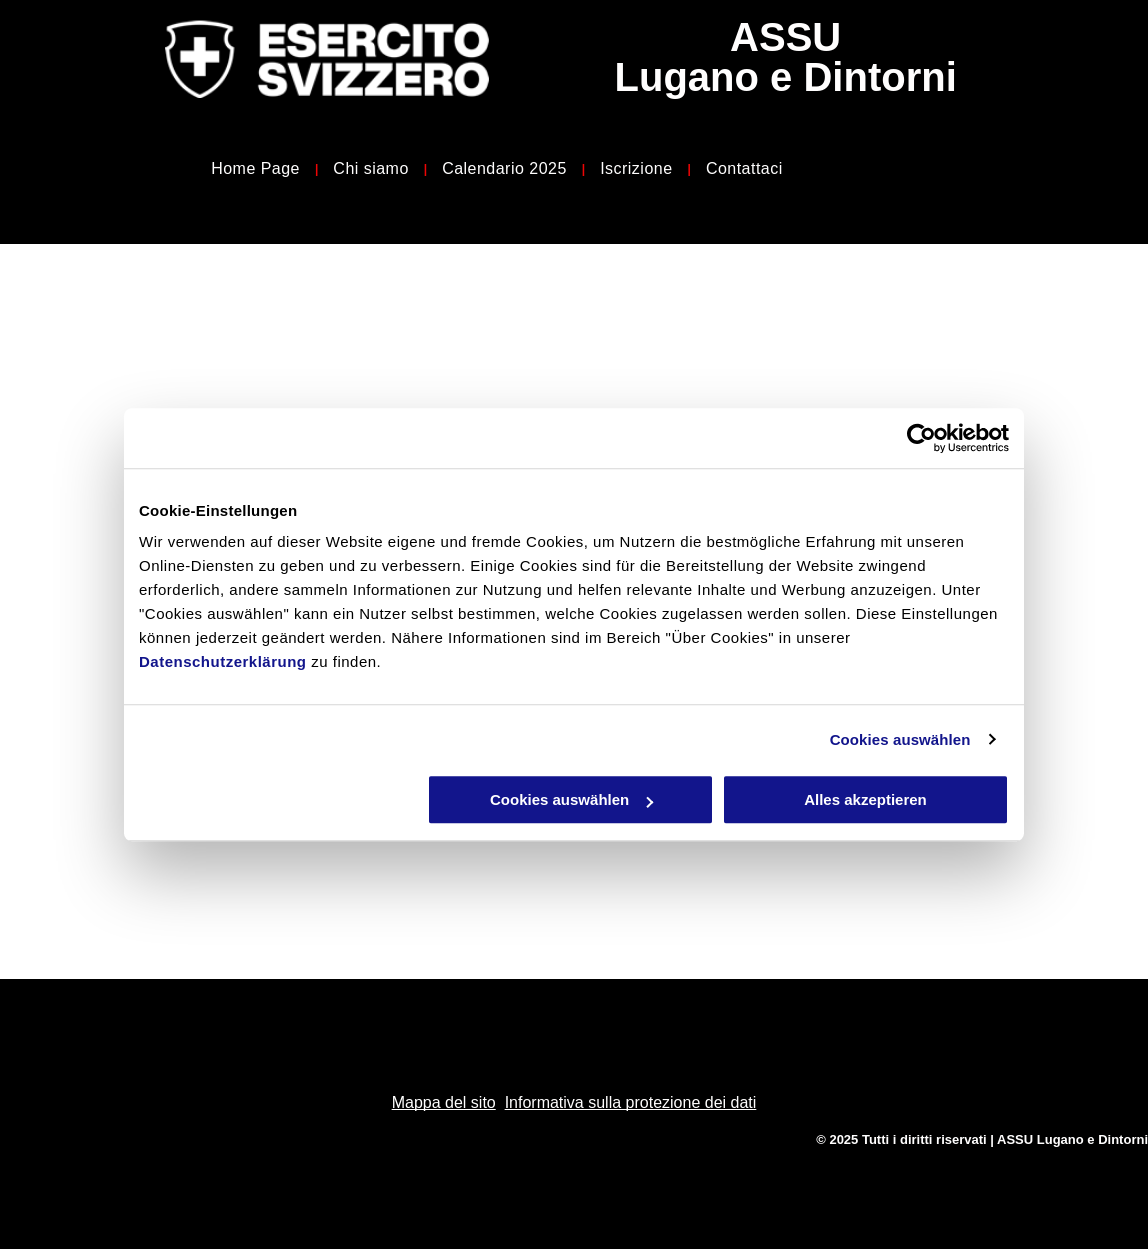 Image resolution: width=1148 pixels, height=1249 pixels. I want to click on Alles akzeptieren, so click(865, 799).